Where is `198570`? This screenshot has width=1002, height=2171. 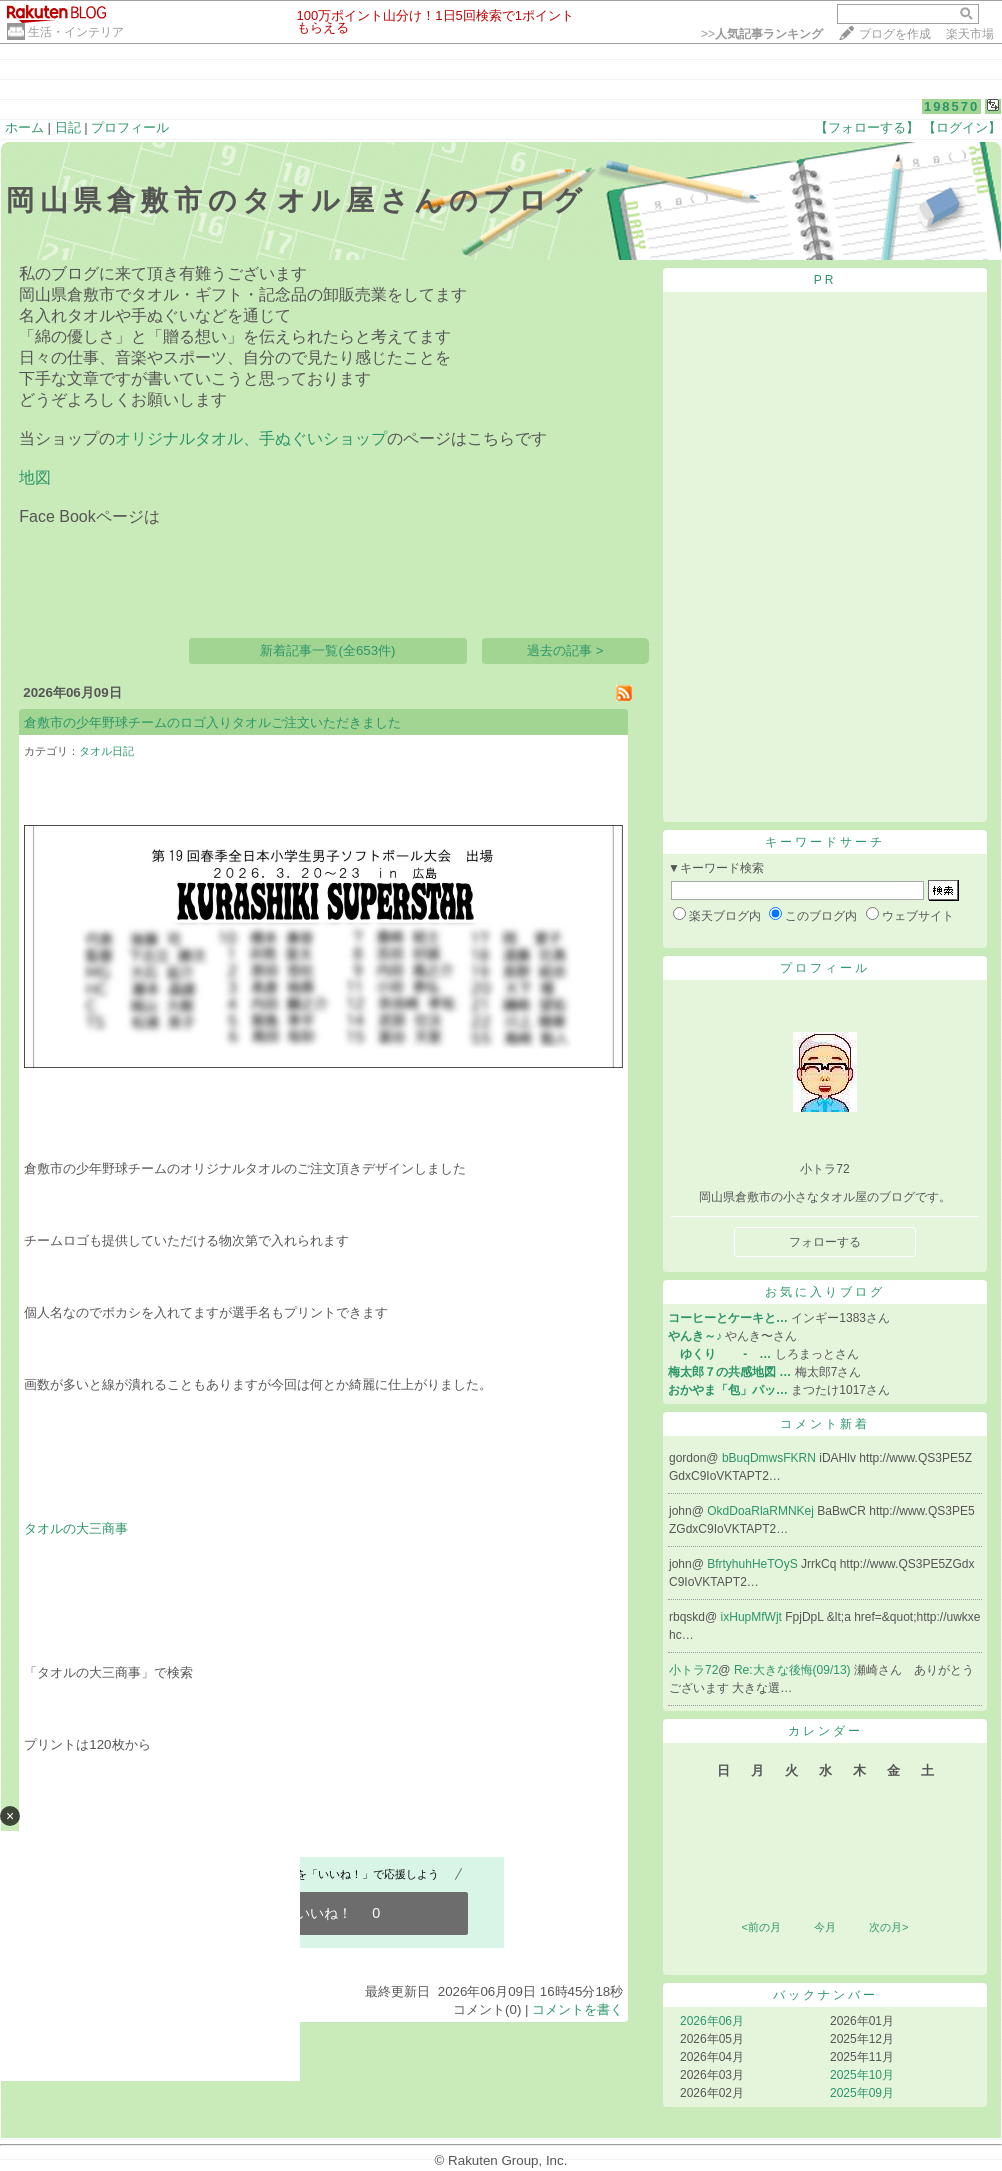
198570 is located at coordinates (951, 106).